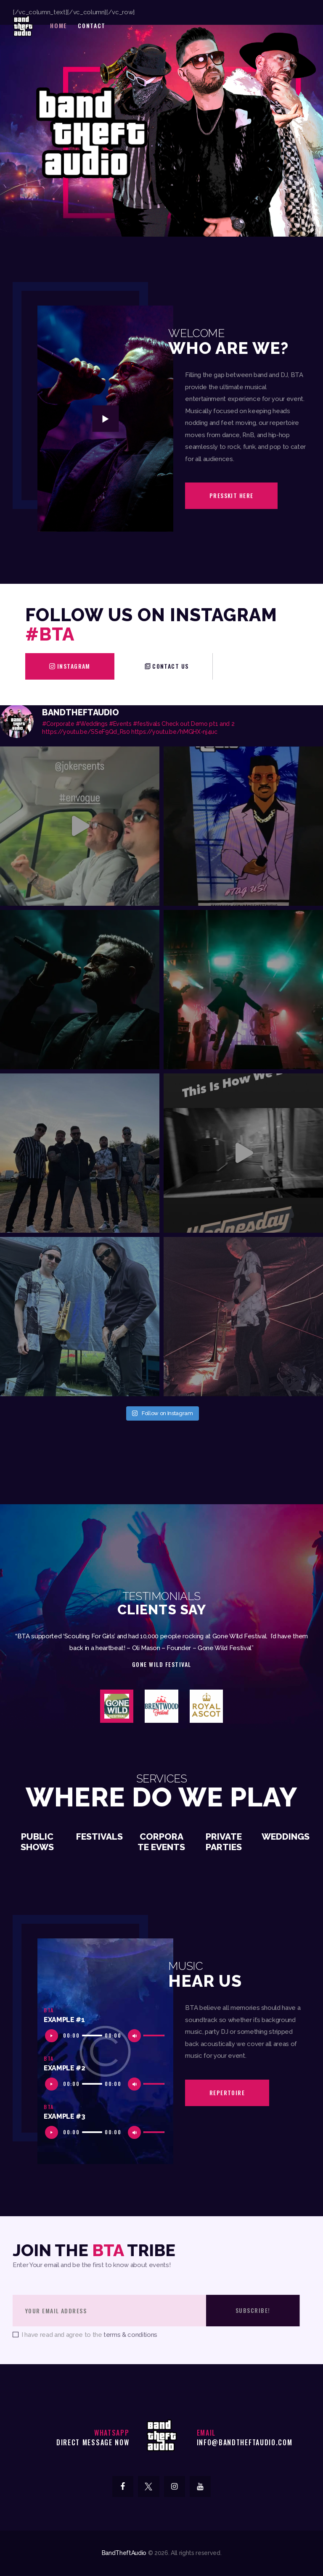  Describe the element at coordinates (224, 1842) in the screenshot. I see `Private Parties` at that location.